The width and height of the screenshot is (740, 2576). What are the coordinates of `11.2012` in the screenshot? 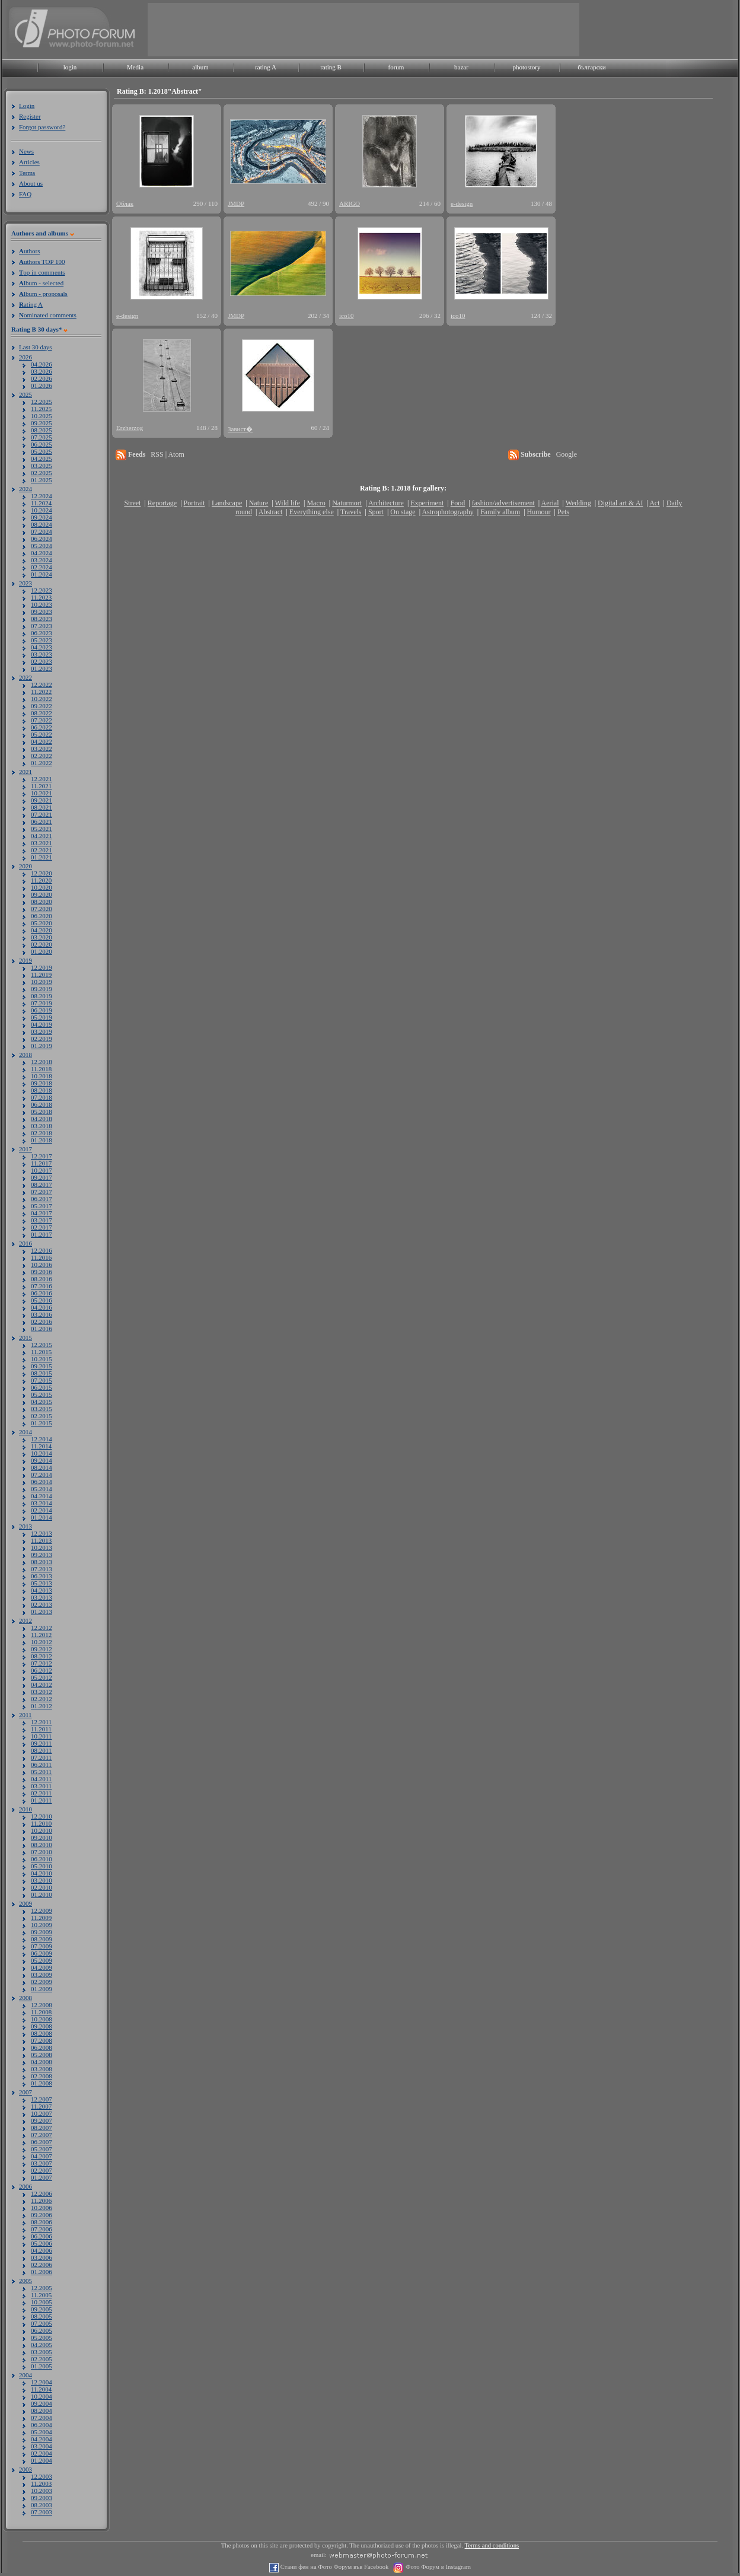 It's located at (41, 1634).